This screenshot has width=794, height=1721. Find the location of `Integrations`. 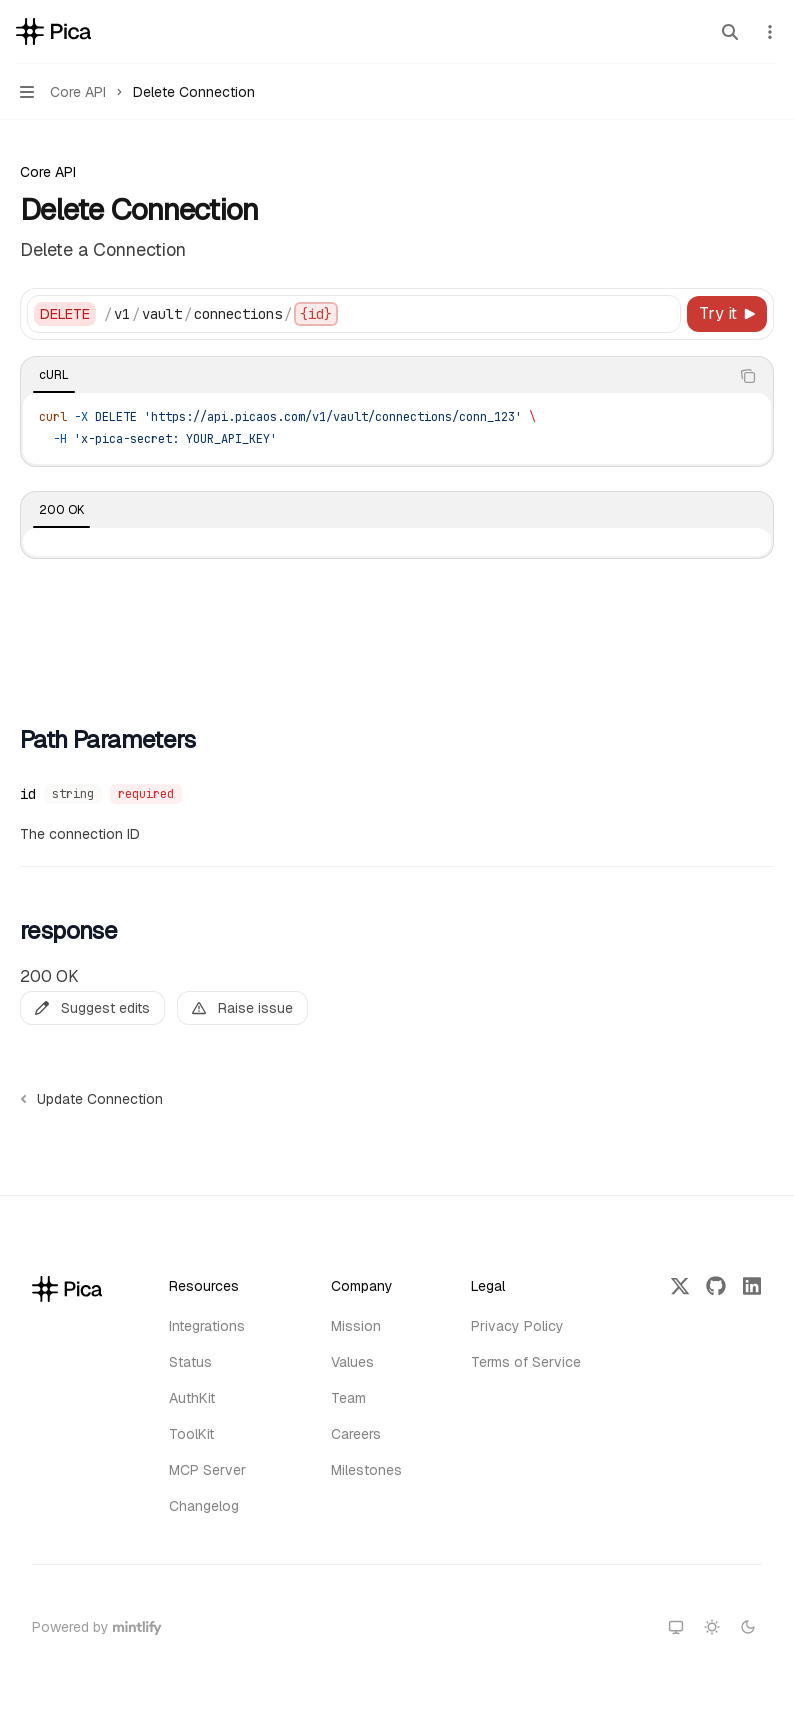

Integrations is located at coordinates (207, 1326).